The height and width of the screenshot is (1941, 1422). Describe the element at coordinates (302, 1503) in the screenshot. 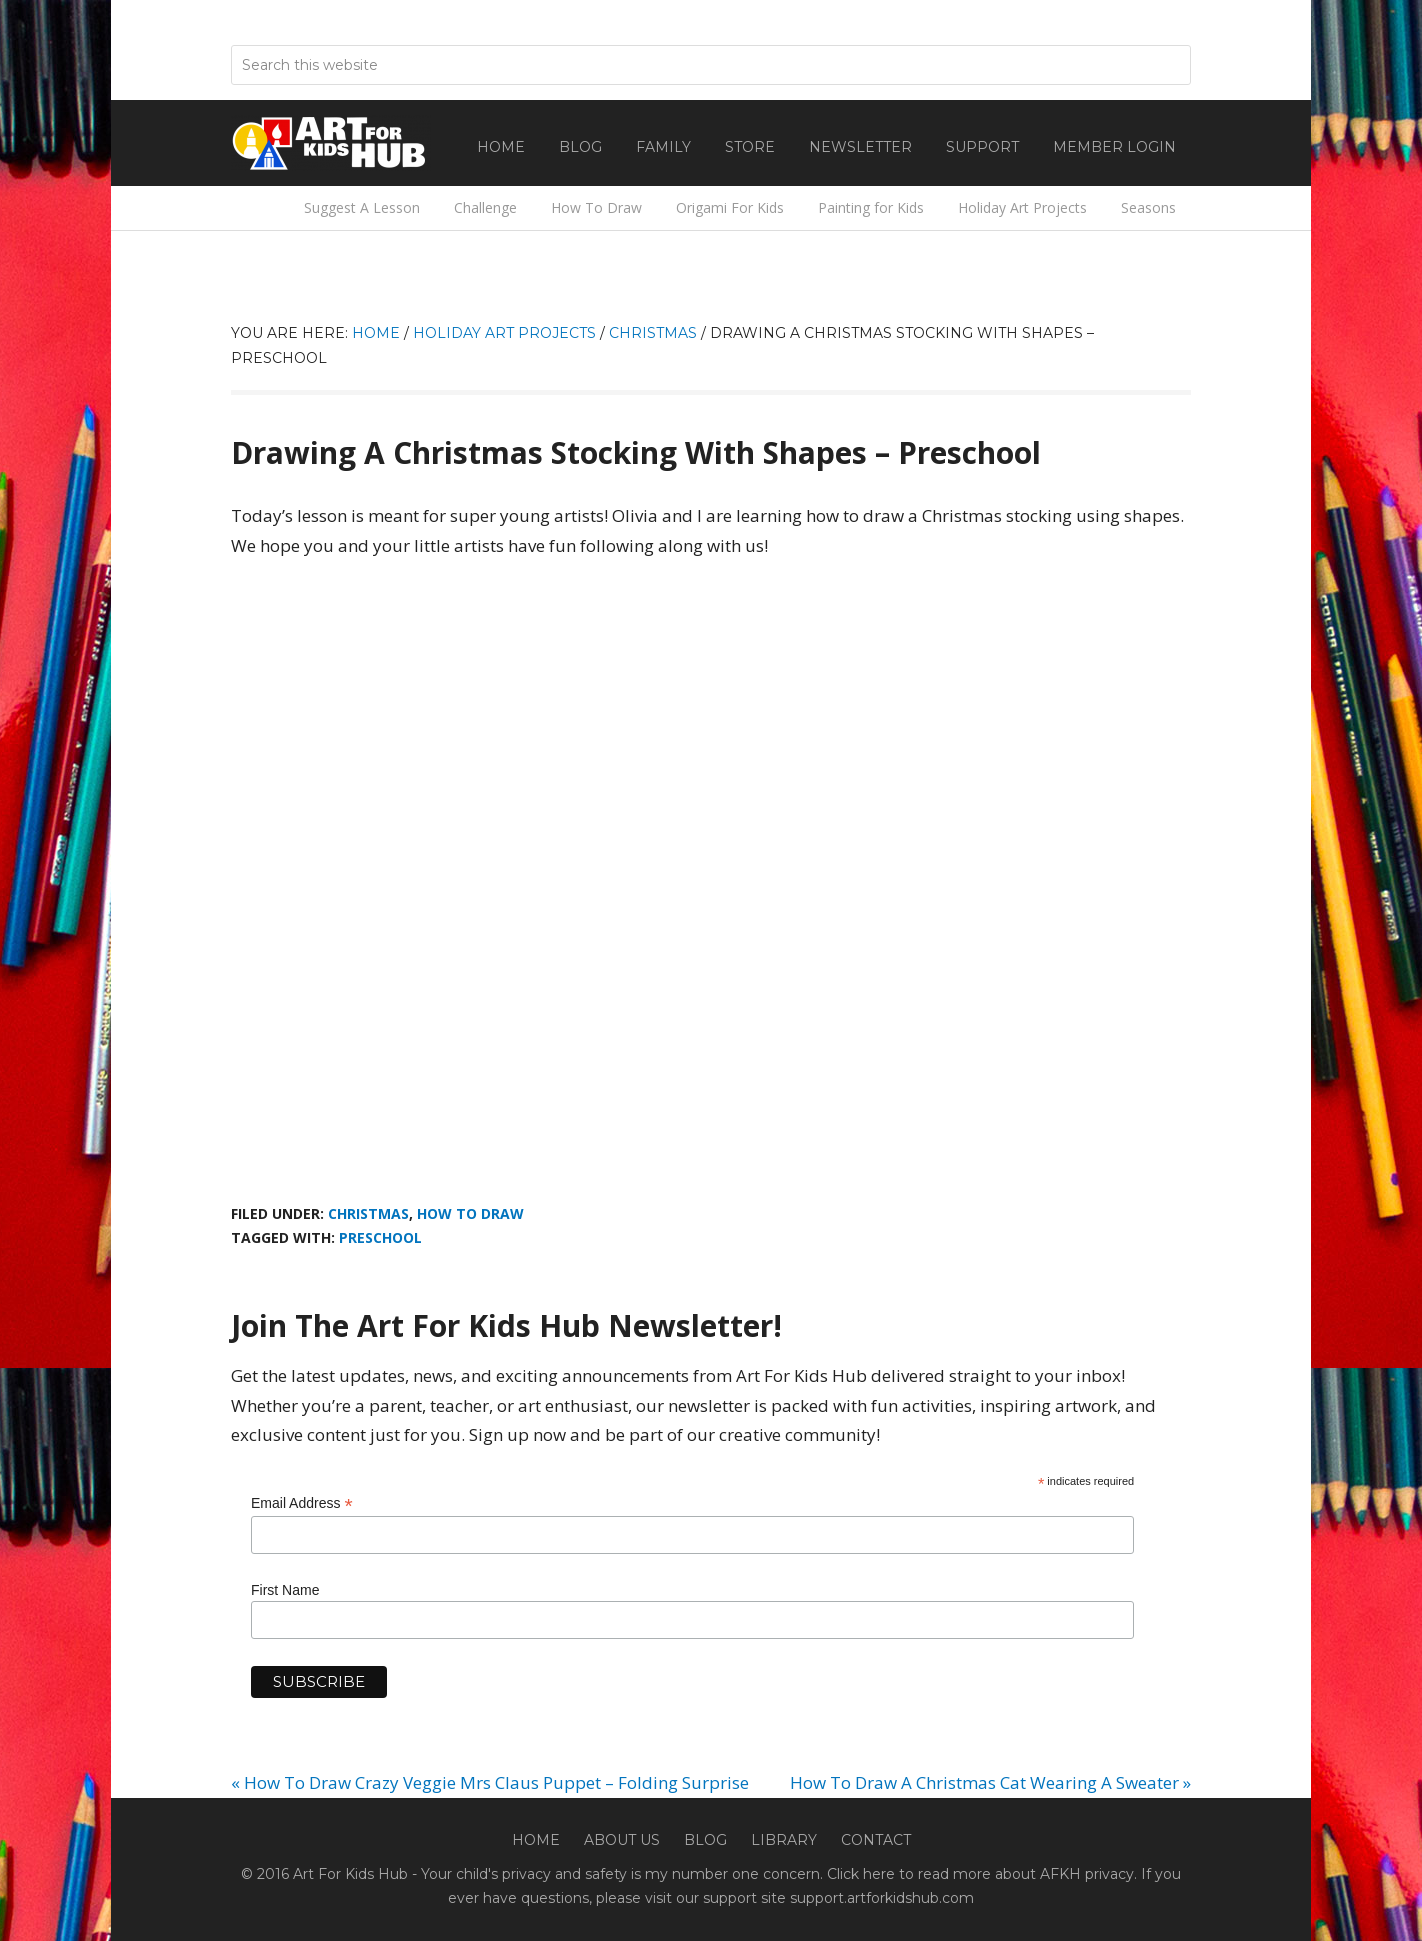

I see `Email Address` at that location.